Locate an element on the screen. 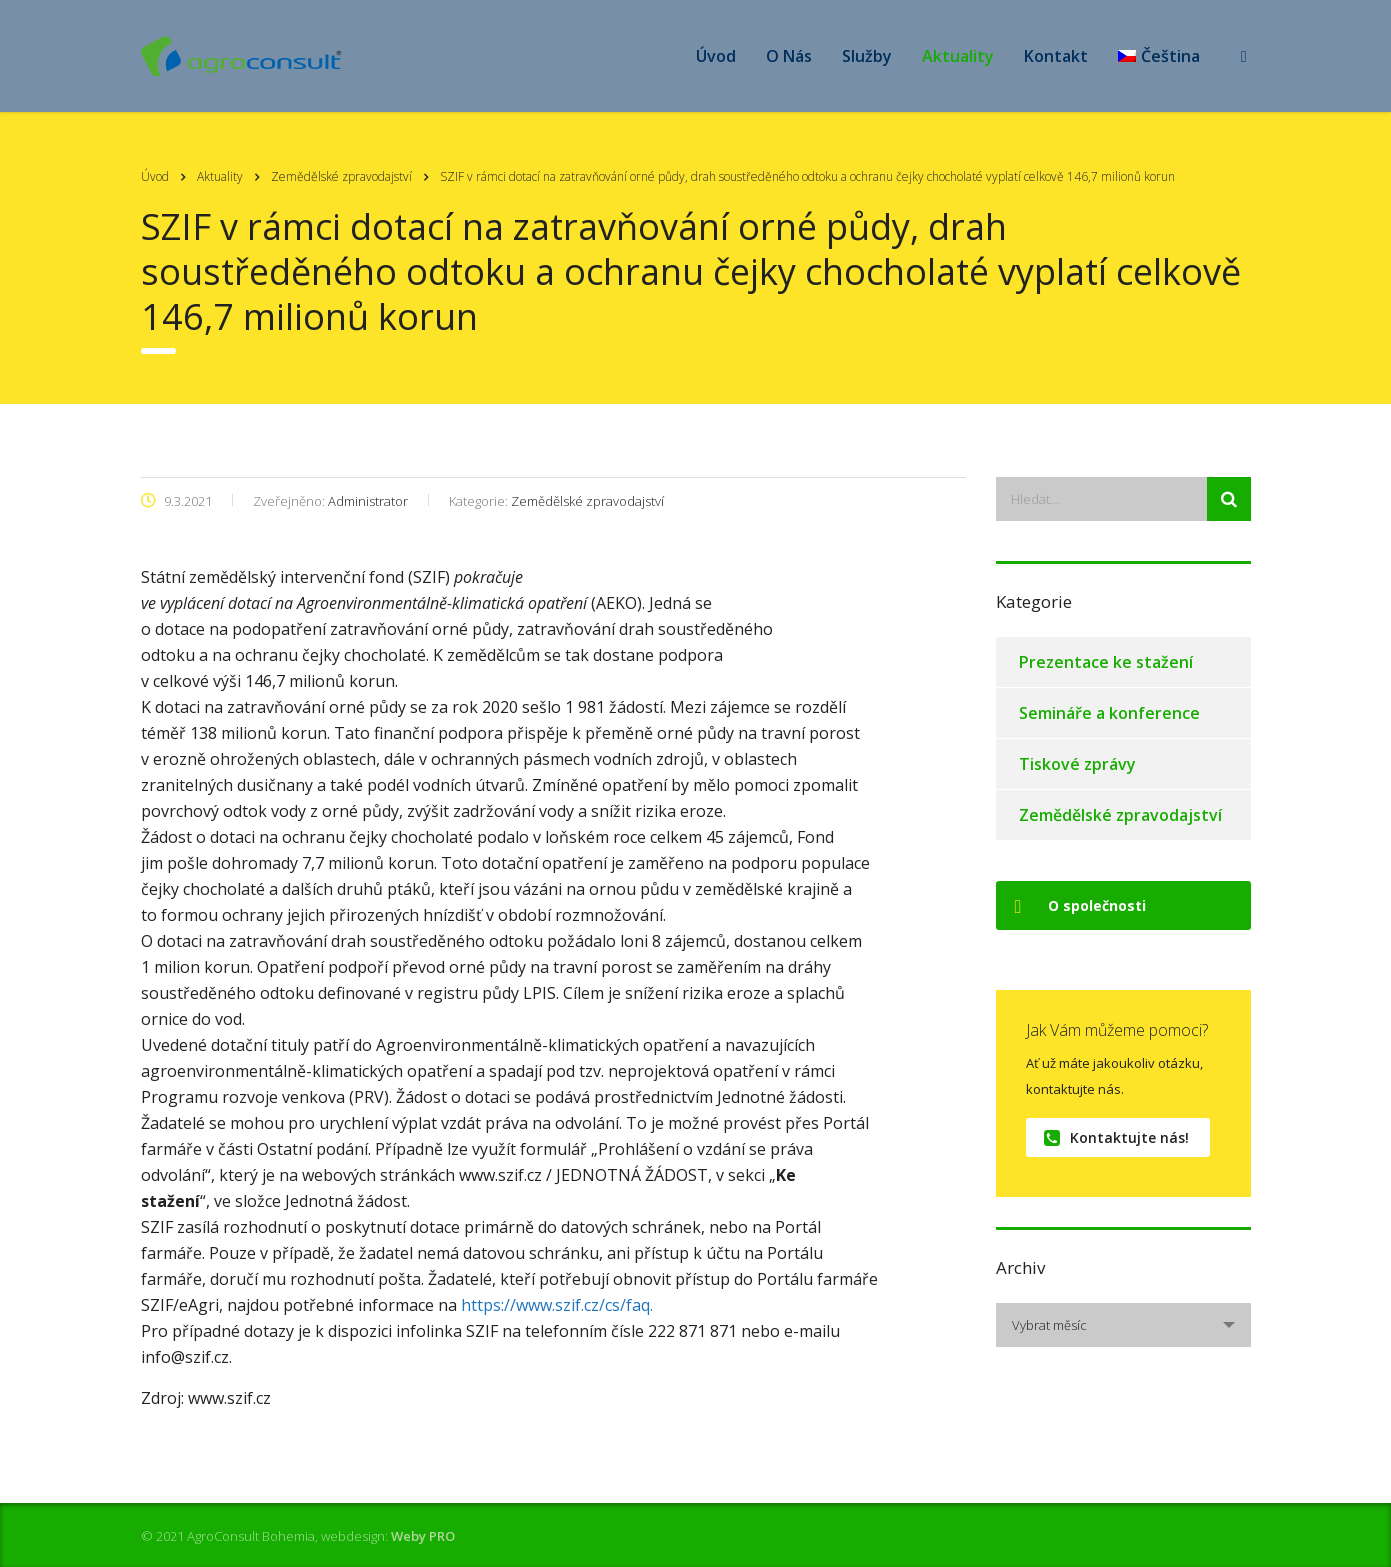 Image resolution: width=1391 pixels, height=1567 pixels. Kontakt is located at coordinates (1056, 56).